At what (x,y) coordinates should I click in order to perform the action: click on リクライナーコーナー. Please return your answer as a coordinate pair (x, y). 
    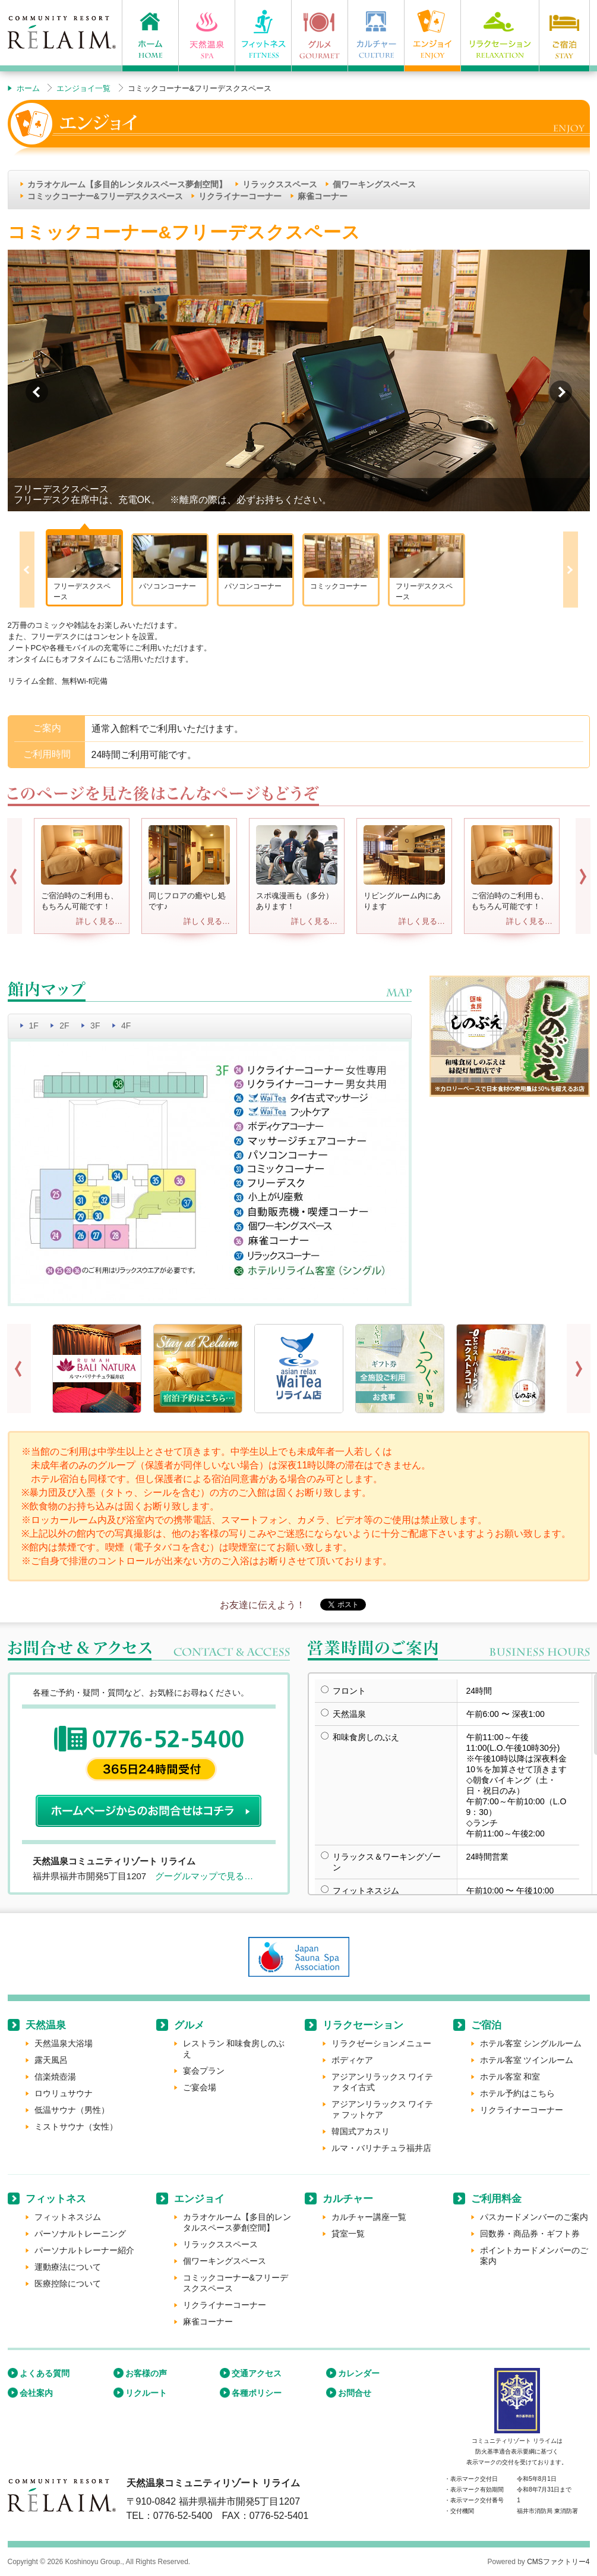
    Looking at the image, I should click on (240, 196).